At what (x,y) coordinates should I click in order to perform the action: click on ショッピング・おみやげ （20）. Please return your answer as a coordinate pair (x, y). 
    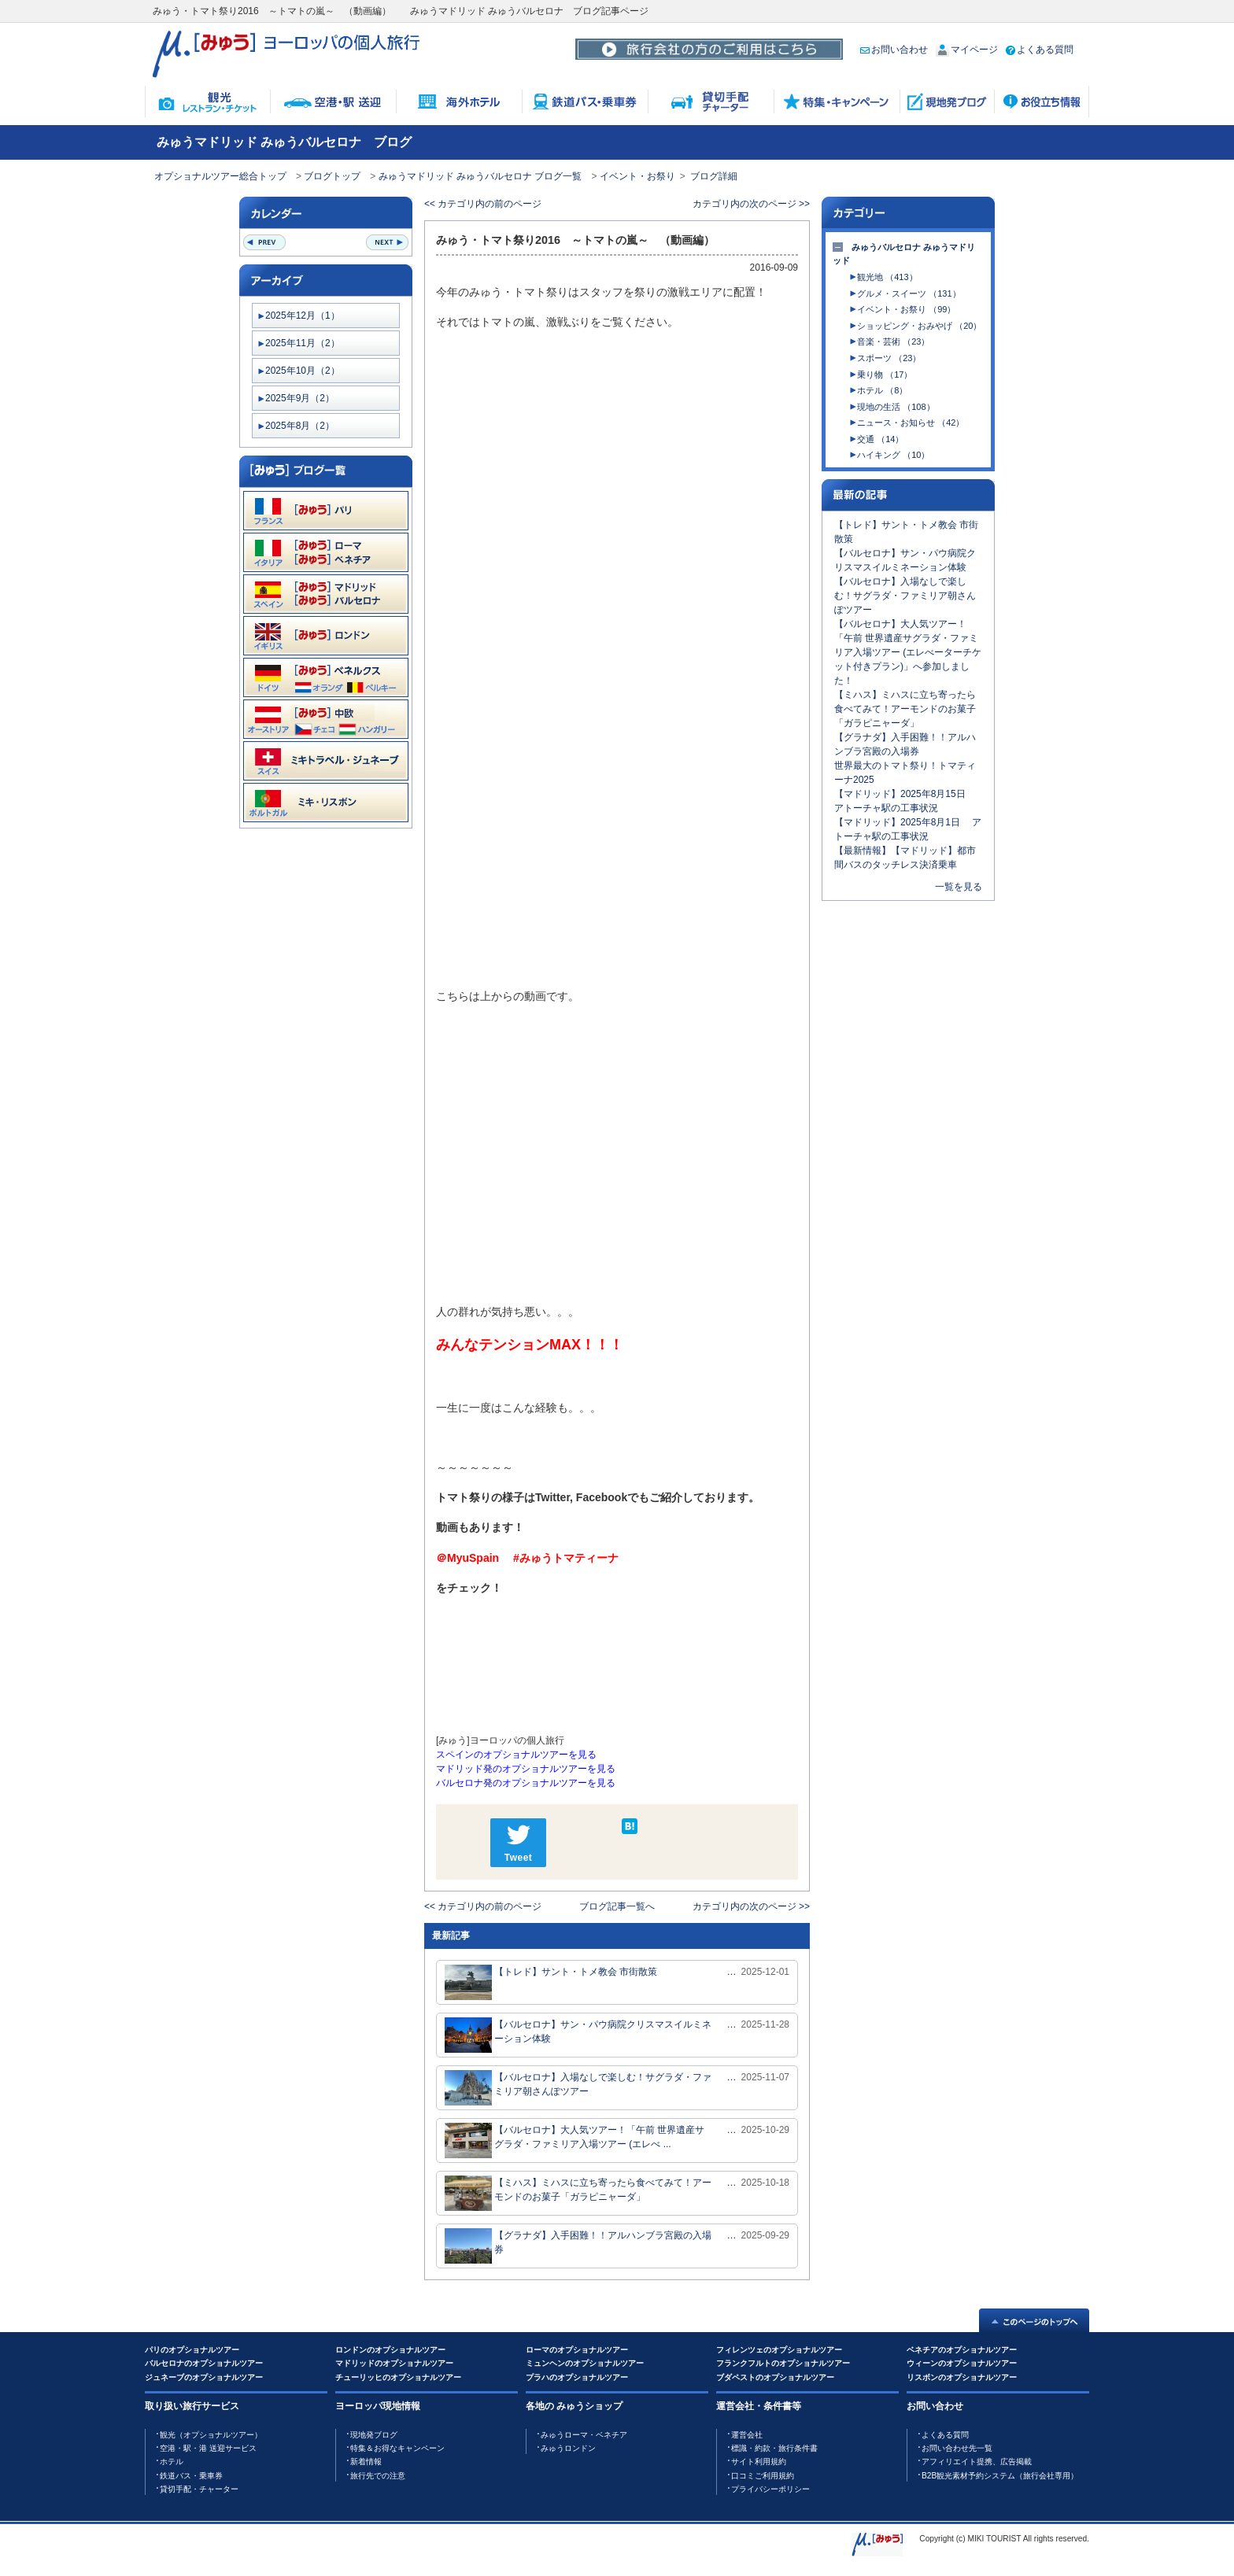
    Looking at the image, I should click on (919, 325).